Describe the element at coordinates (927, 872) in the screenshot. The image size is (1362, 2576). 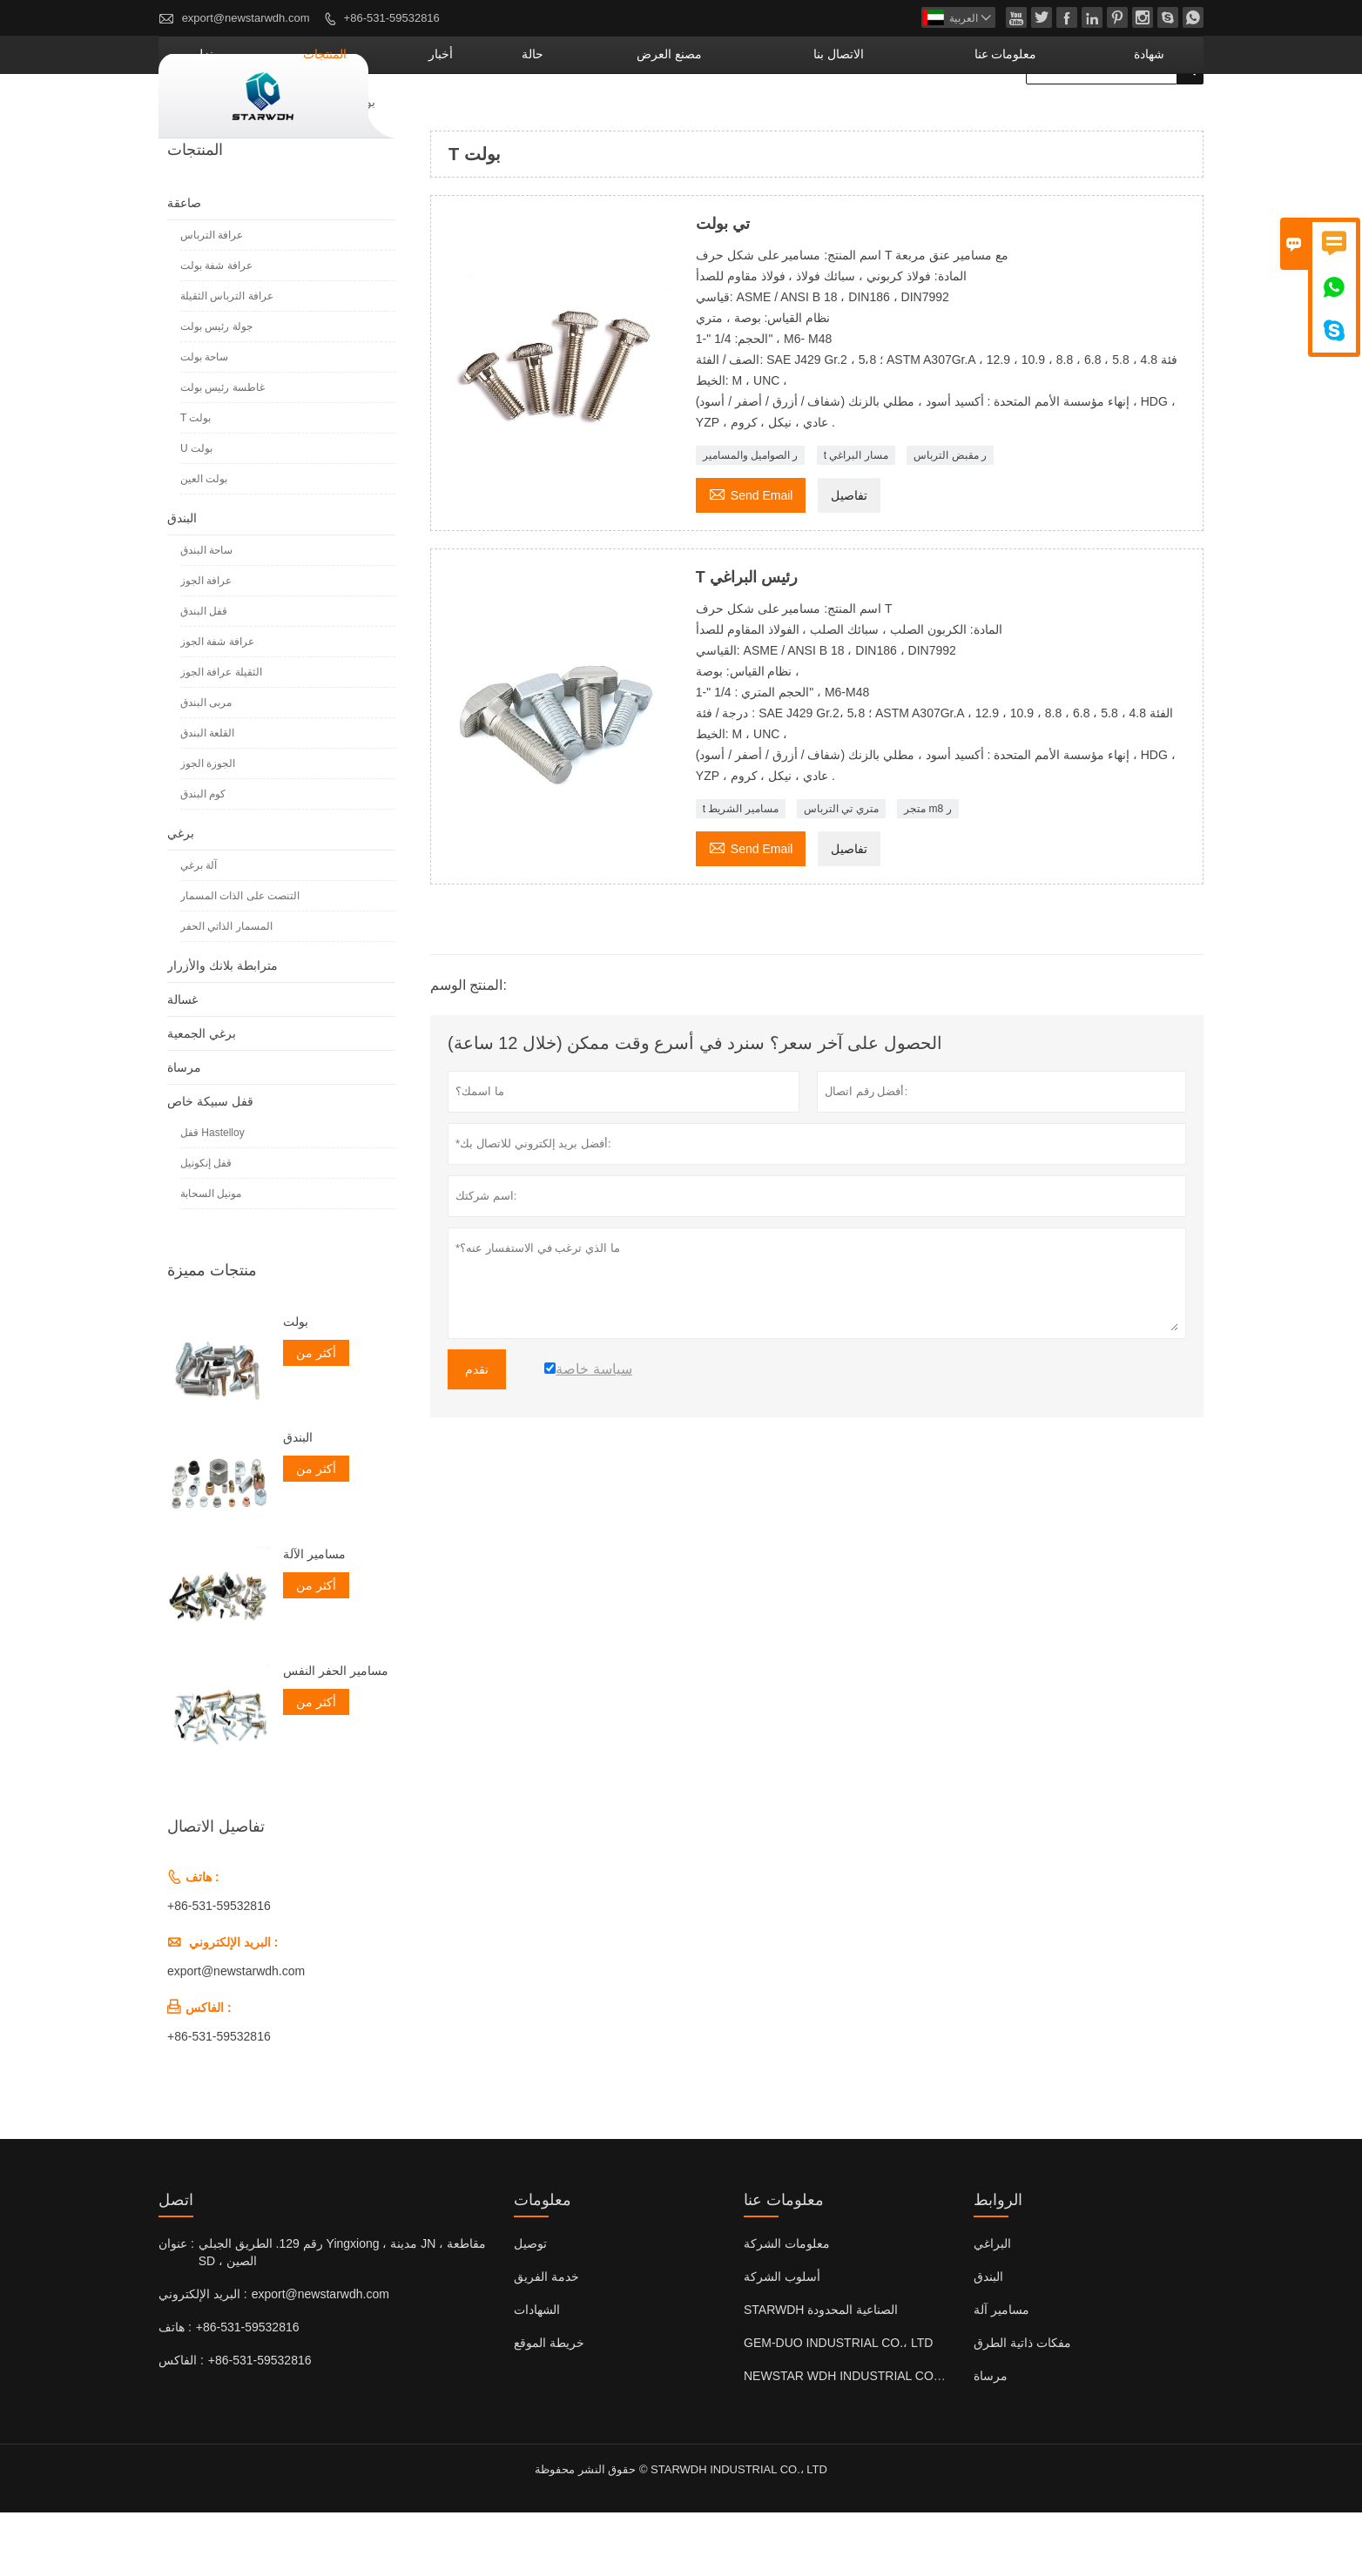
I see `متجر m8 ر` at that location.